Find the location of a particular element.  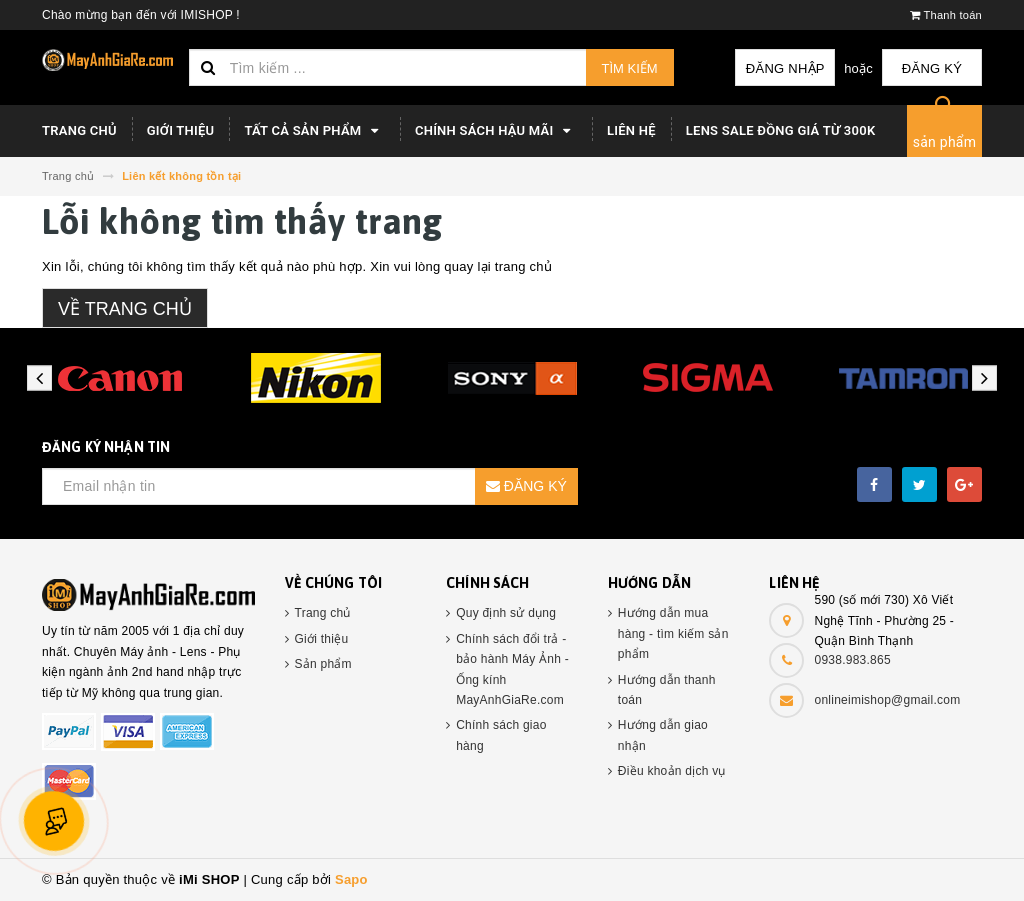

0938.983.865 is located at coordinates (852, 660).